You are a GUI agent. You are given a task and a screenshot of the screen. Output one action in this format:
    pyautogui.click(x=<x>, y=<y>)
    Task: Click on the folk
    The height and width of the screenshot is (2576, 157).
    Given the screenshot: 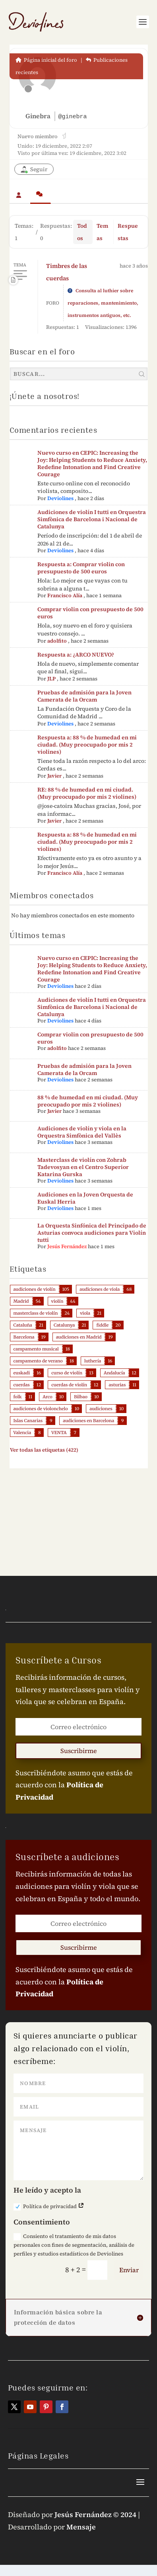 What is the action you would take?
    pyautogui.click(x=18, y=1396)
    